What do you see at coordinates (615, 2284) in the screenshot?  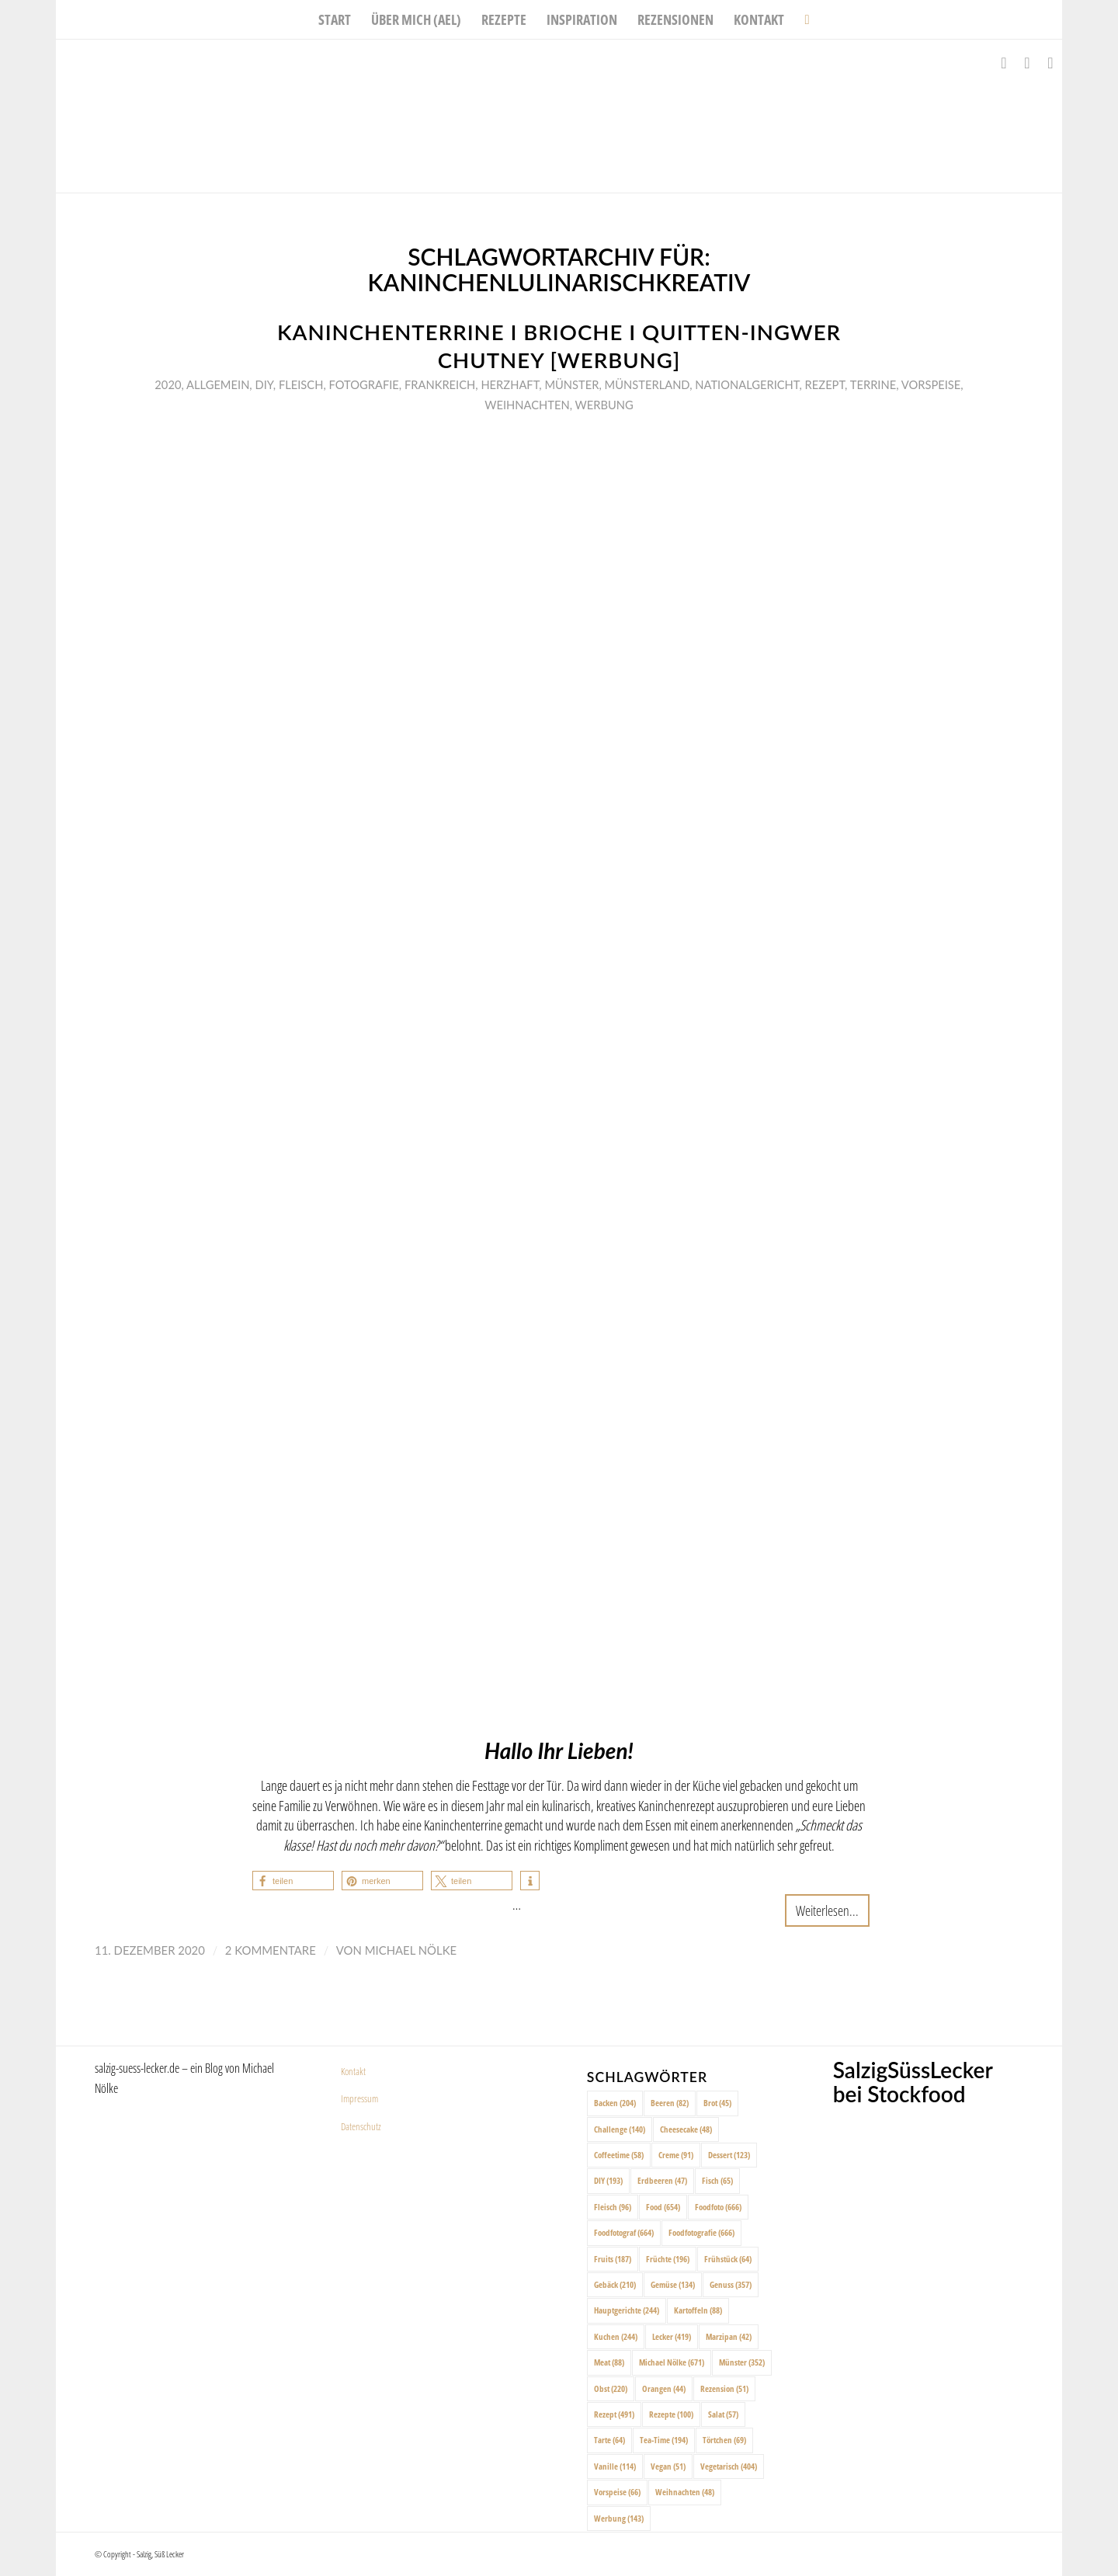 I see `Gebäck [Gebäck (210 Einträge)]` at bounding box center [615, 2284].